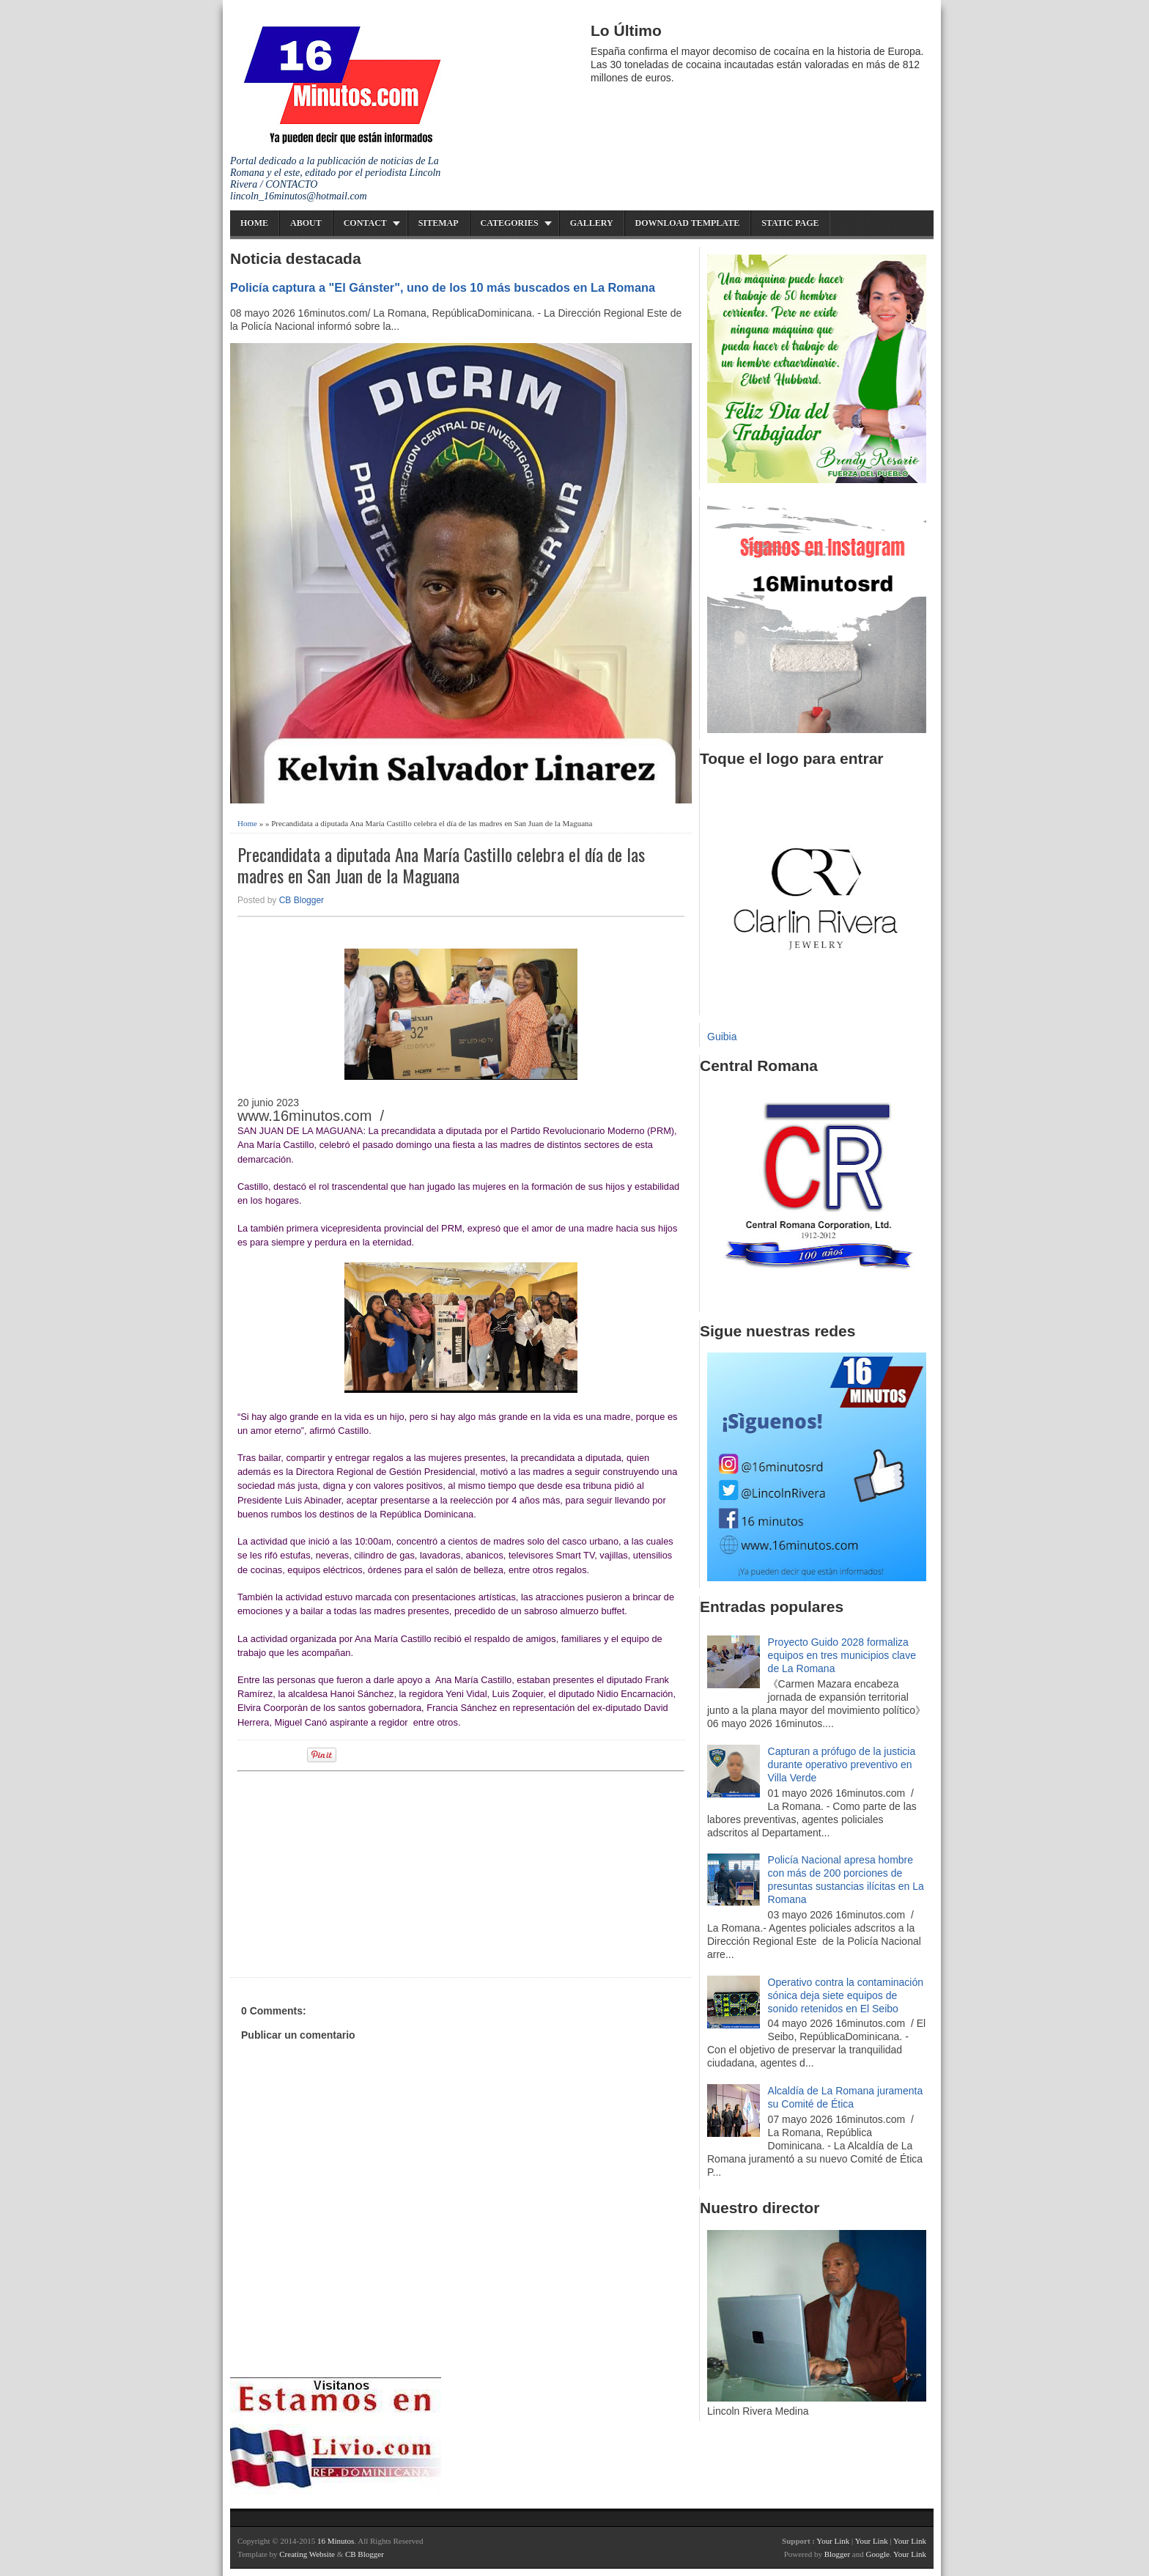  I want to click on Creating Website, so click(307, 2554).